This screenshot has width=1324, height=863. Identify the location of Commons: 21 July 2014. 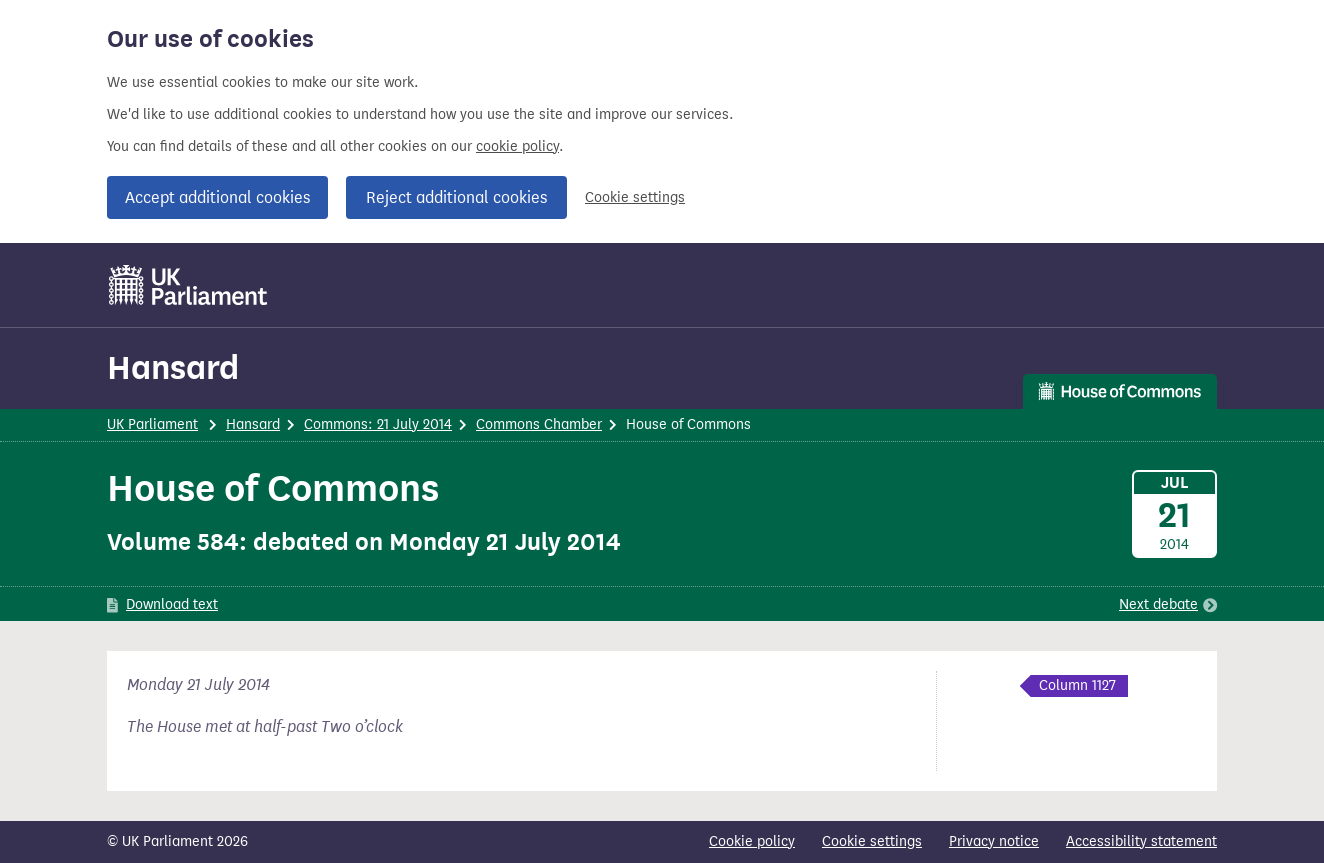
(378, 424).